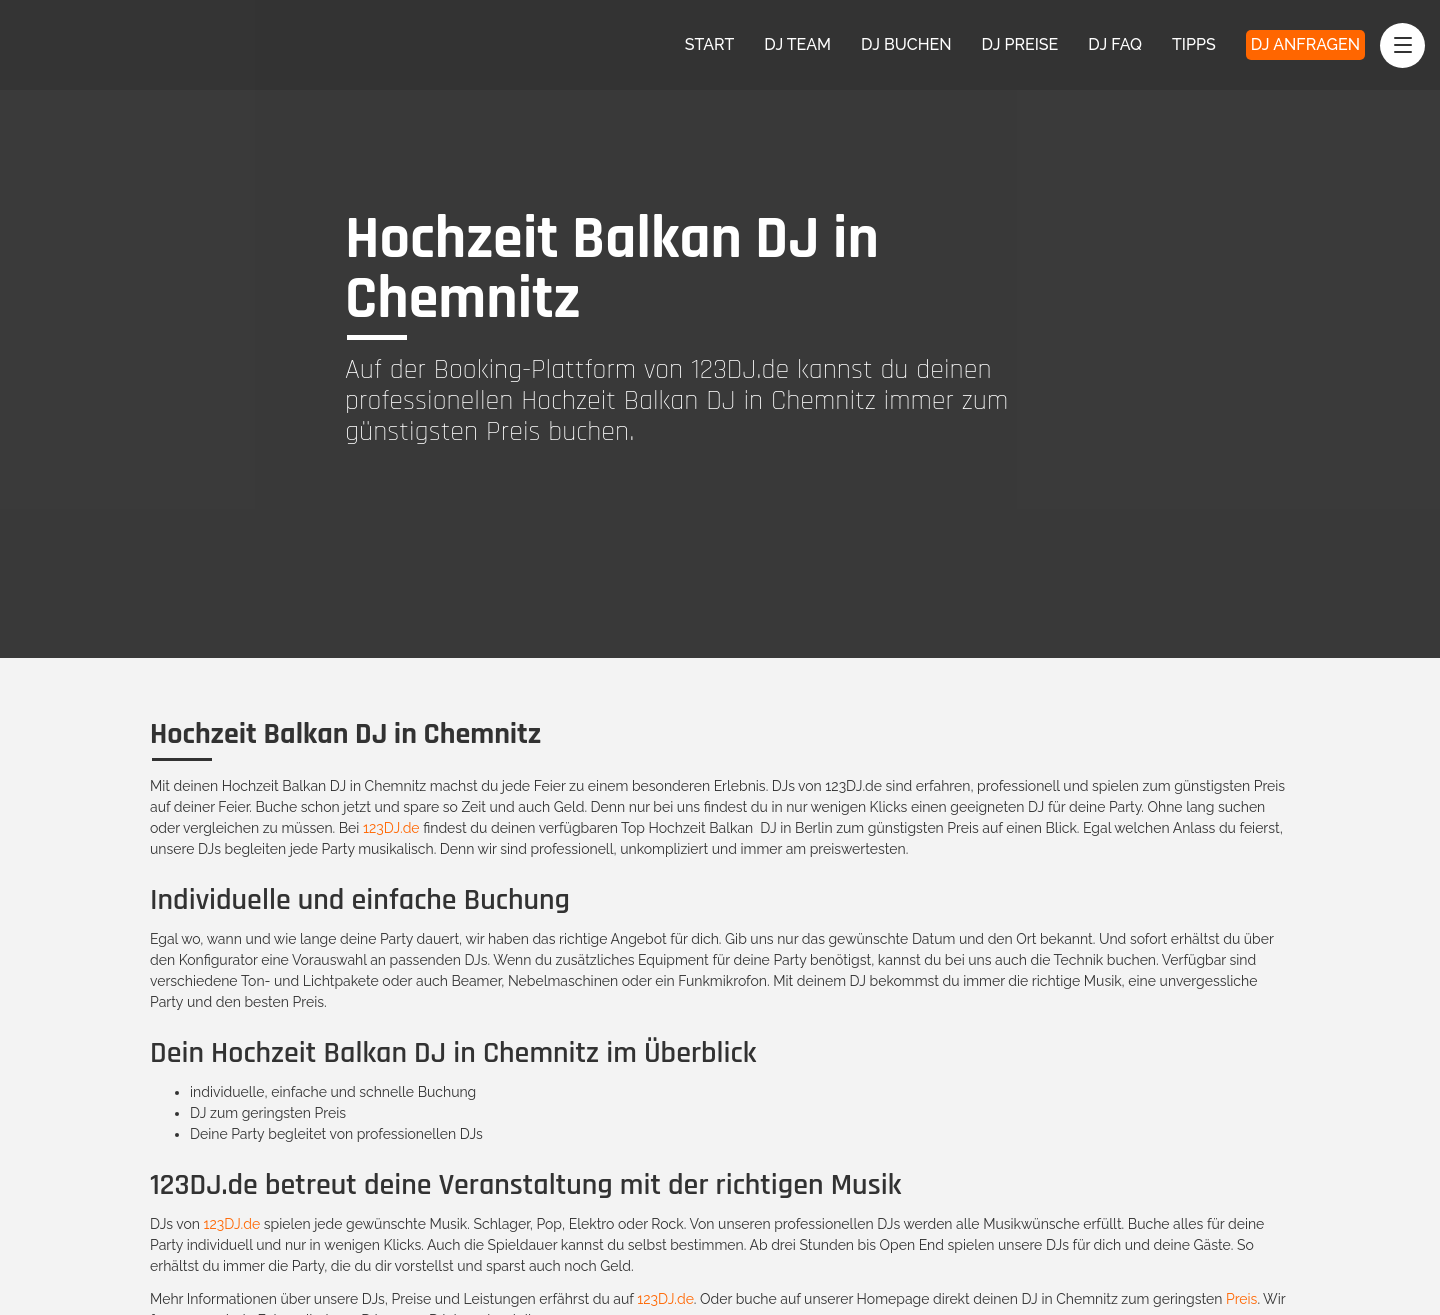 This screenshot has width=1440, height=1315. What do you see at coordinates (1241, 1299) in the screenshot?
I see `Preis` at bounding box center [1241, 1299].